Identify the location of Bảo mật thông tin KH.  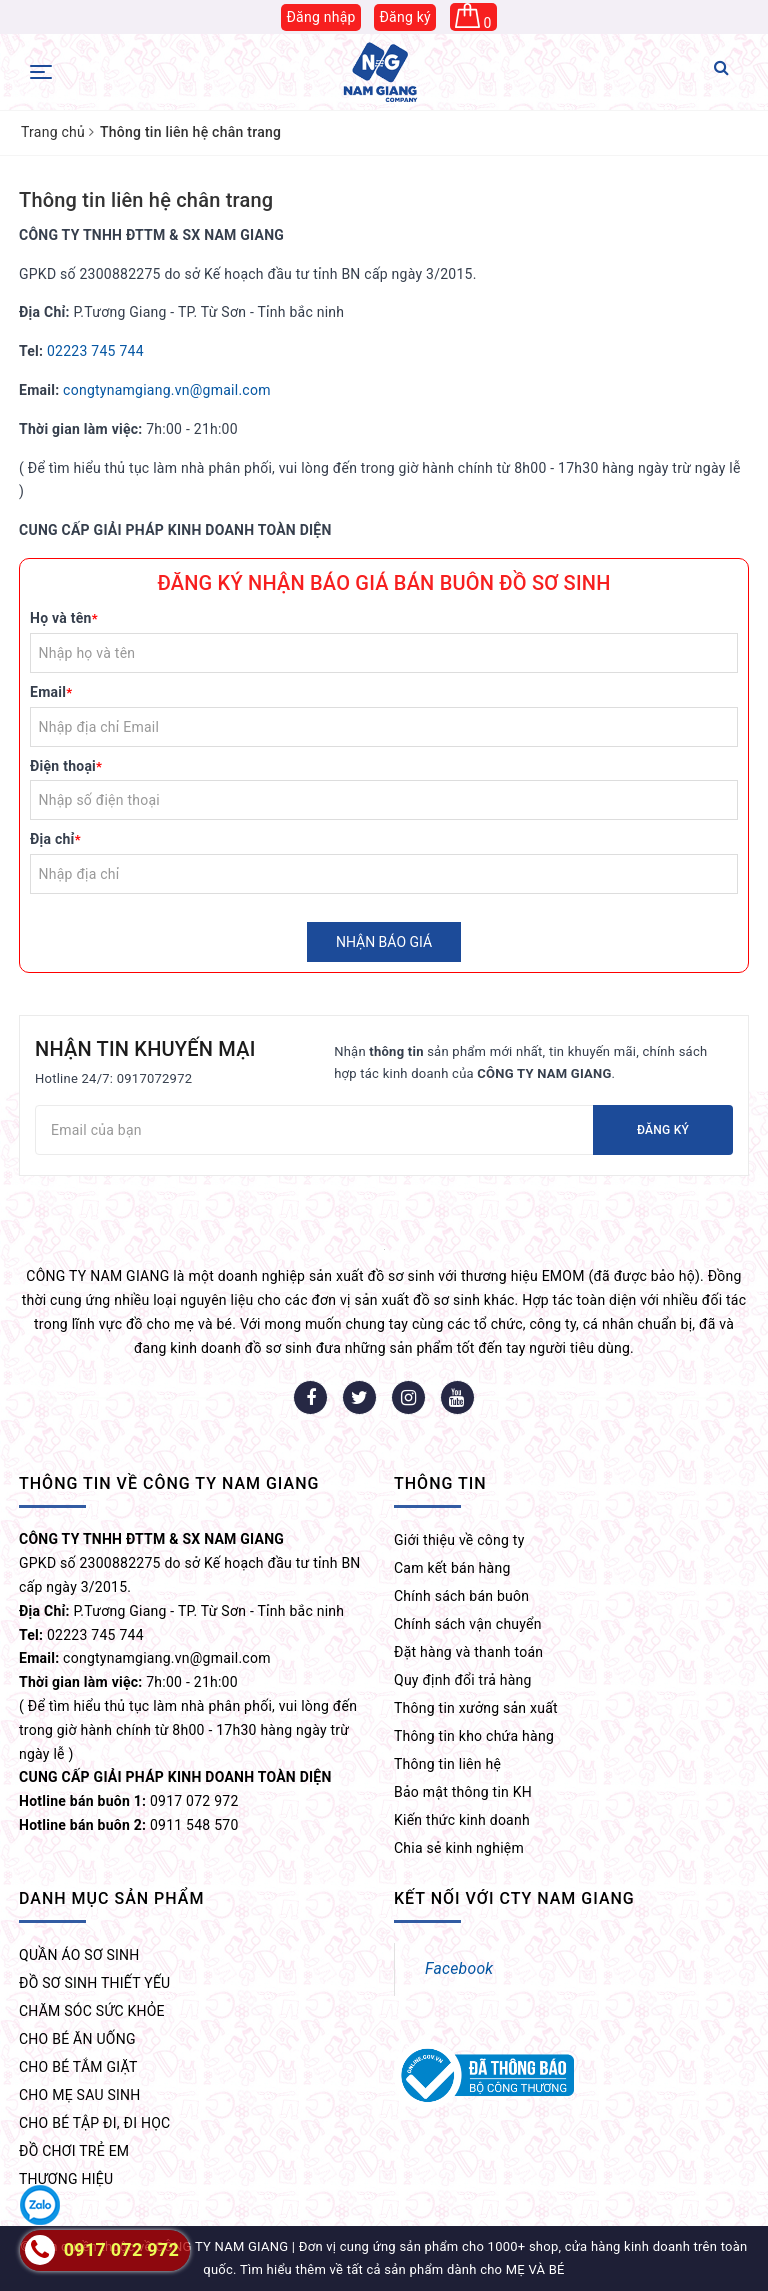
(463, 1792).